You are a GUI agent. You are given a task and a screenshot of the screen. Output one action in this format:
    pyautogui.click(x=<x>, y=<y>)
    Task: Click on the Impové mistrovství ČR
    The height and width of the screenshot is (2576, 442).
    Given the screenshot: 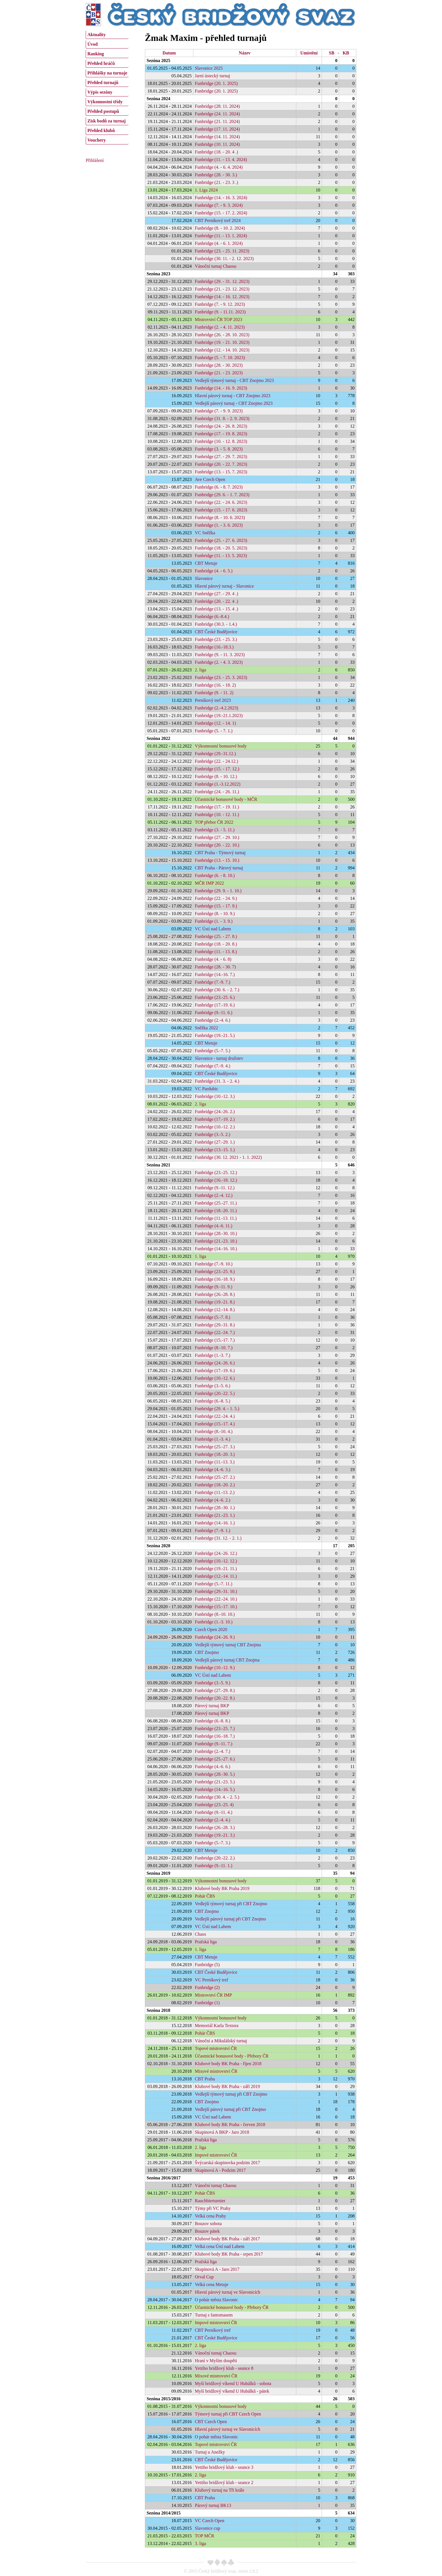 What is the action you would take?
    pyautogui.click(x=216, y=2155)
    